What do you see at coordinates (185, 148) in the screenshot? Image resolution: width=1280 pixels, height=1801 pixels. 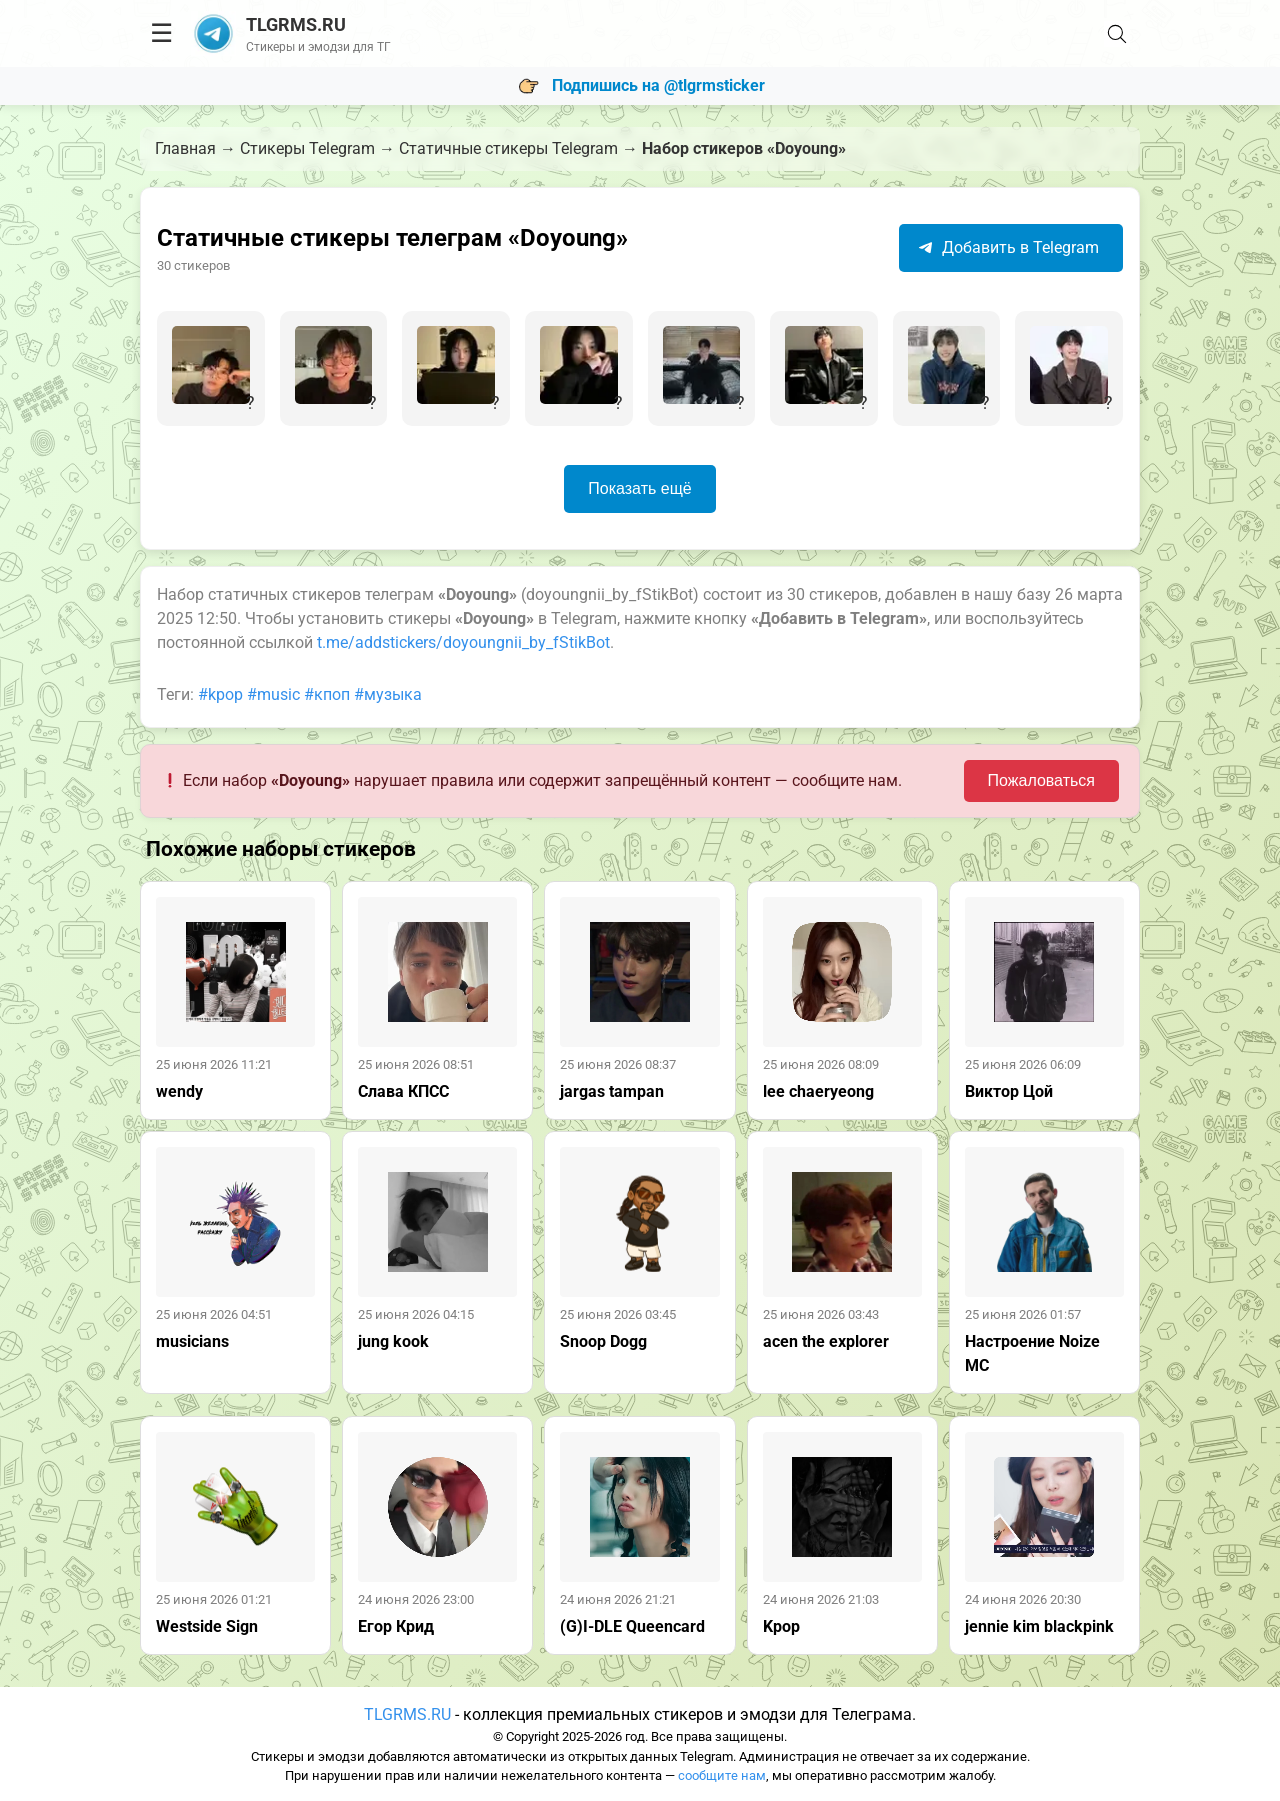 I see `Главная` at bounding box center [185, 148].